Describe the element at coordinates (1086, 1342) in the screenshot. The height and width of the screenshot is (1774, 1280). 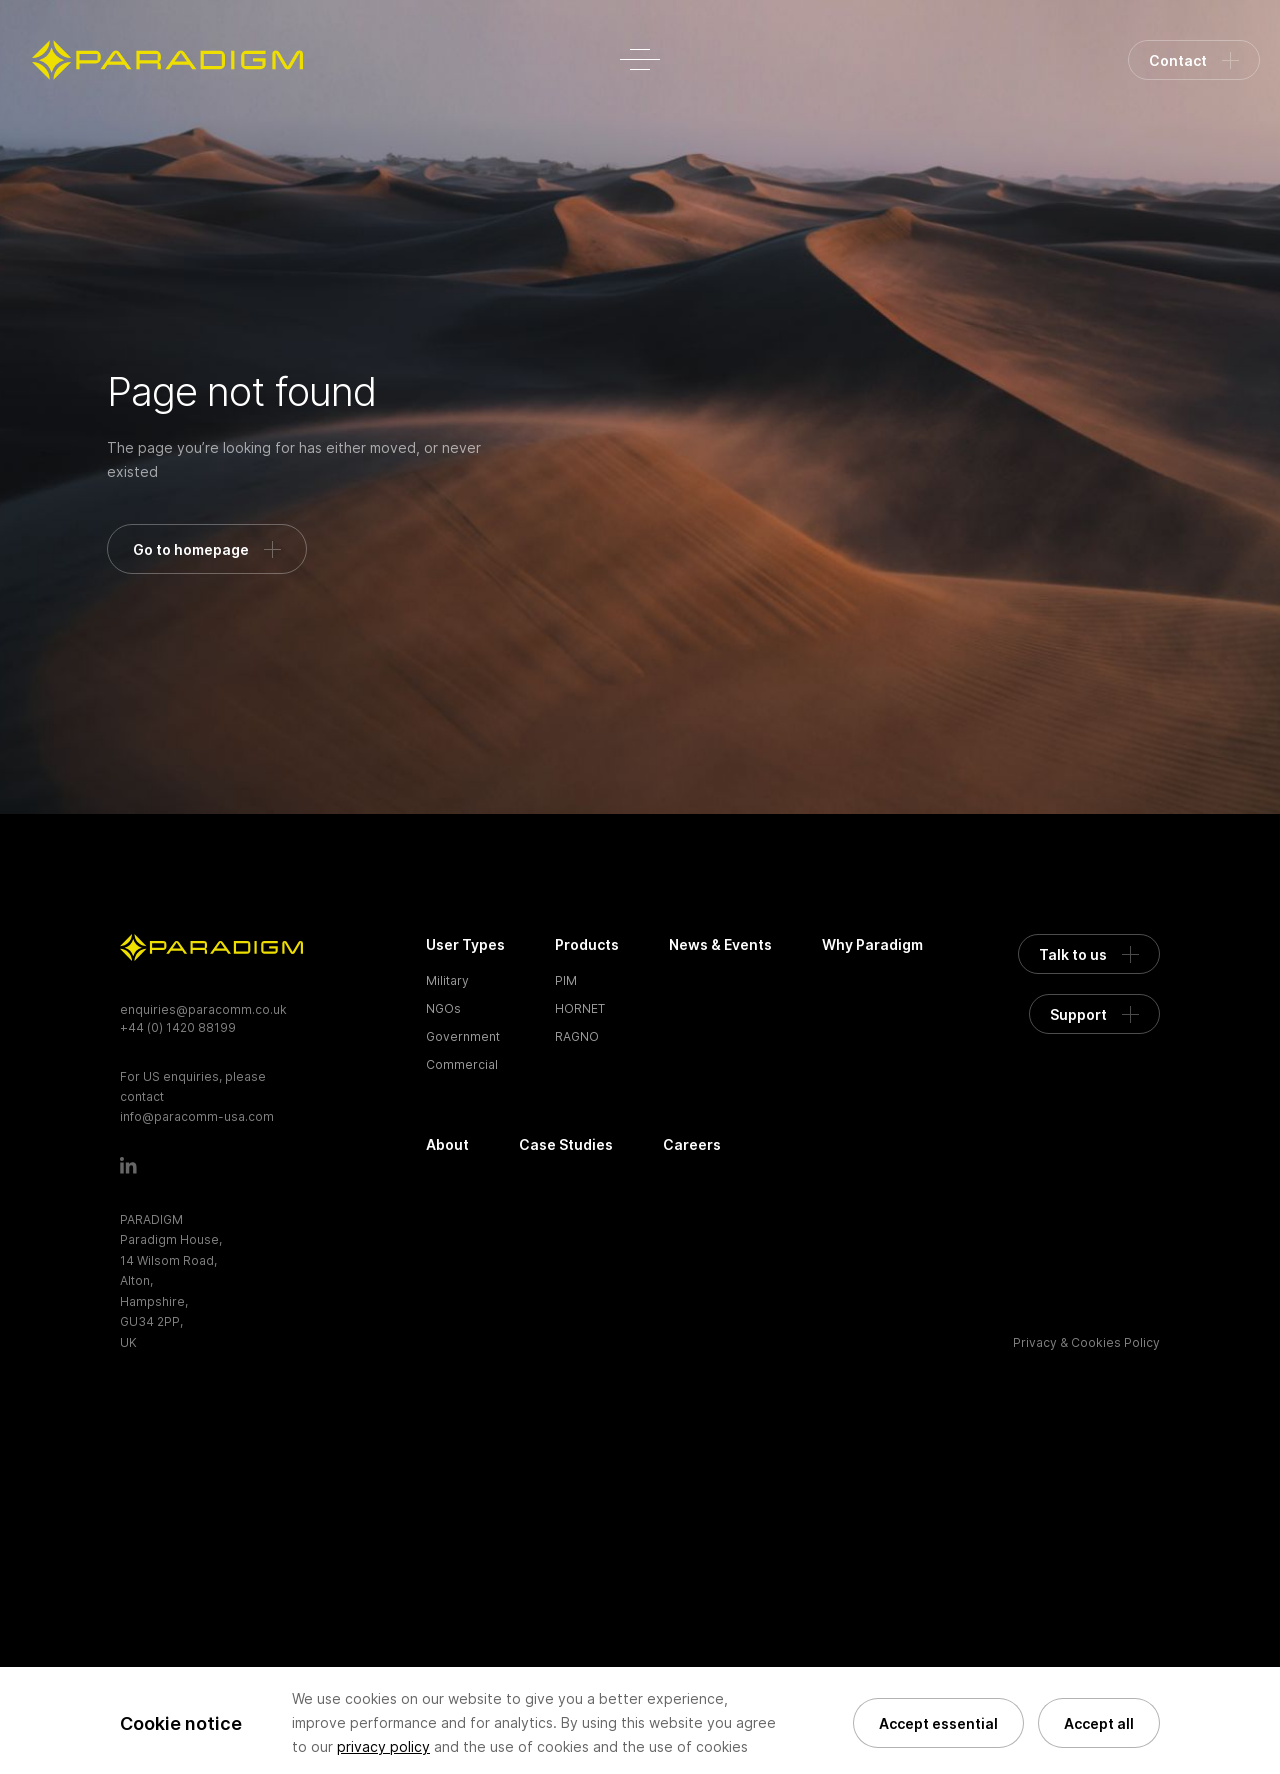
I see `Privacy & Cookies Policy` at that location.